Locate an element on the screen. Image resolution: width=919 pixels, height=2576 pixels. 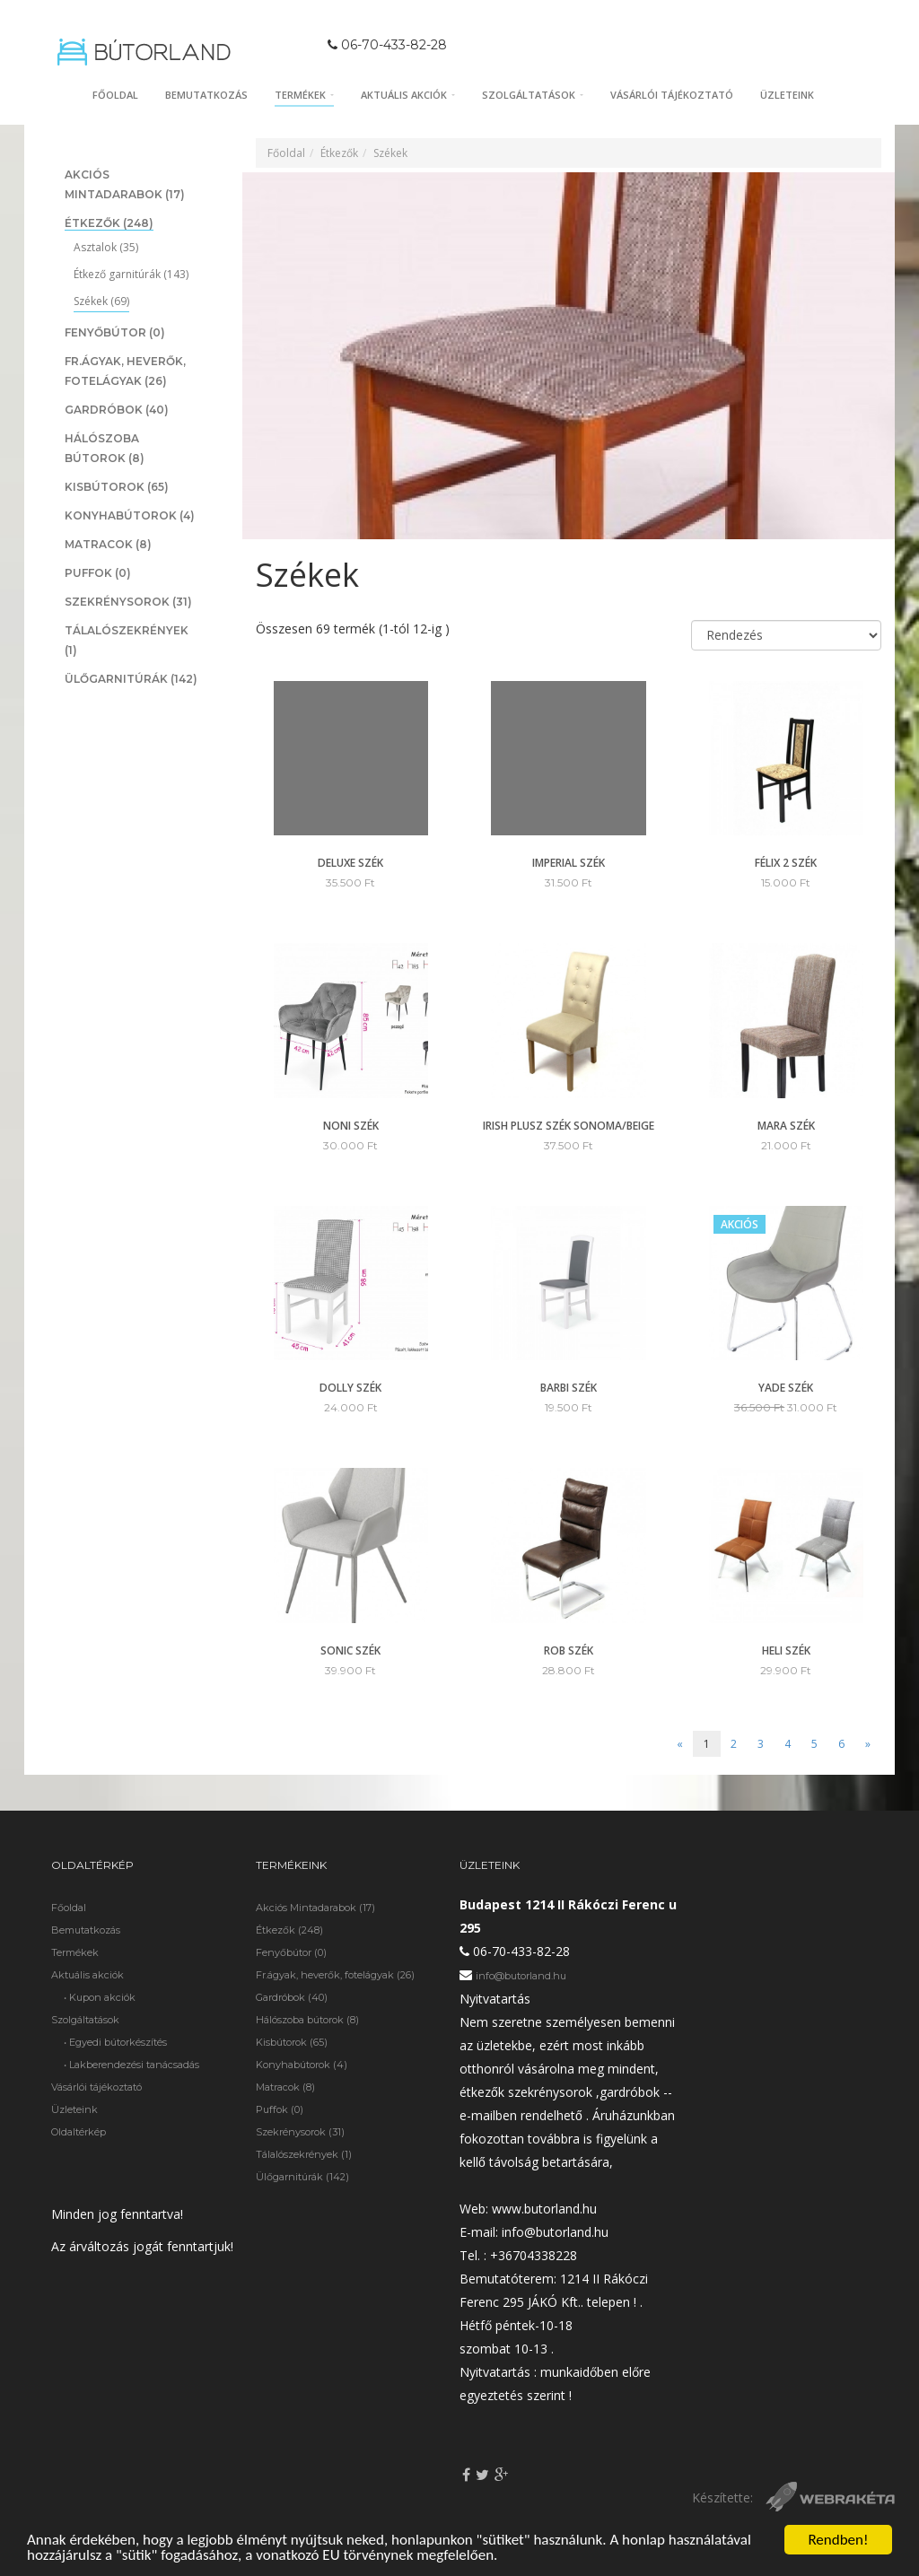
• Kupon akciók is located at coordinates (100, 1997).